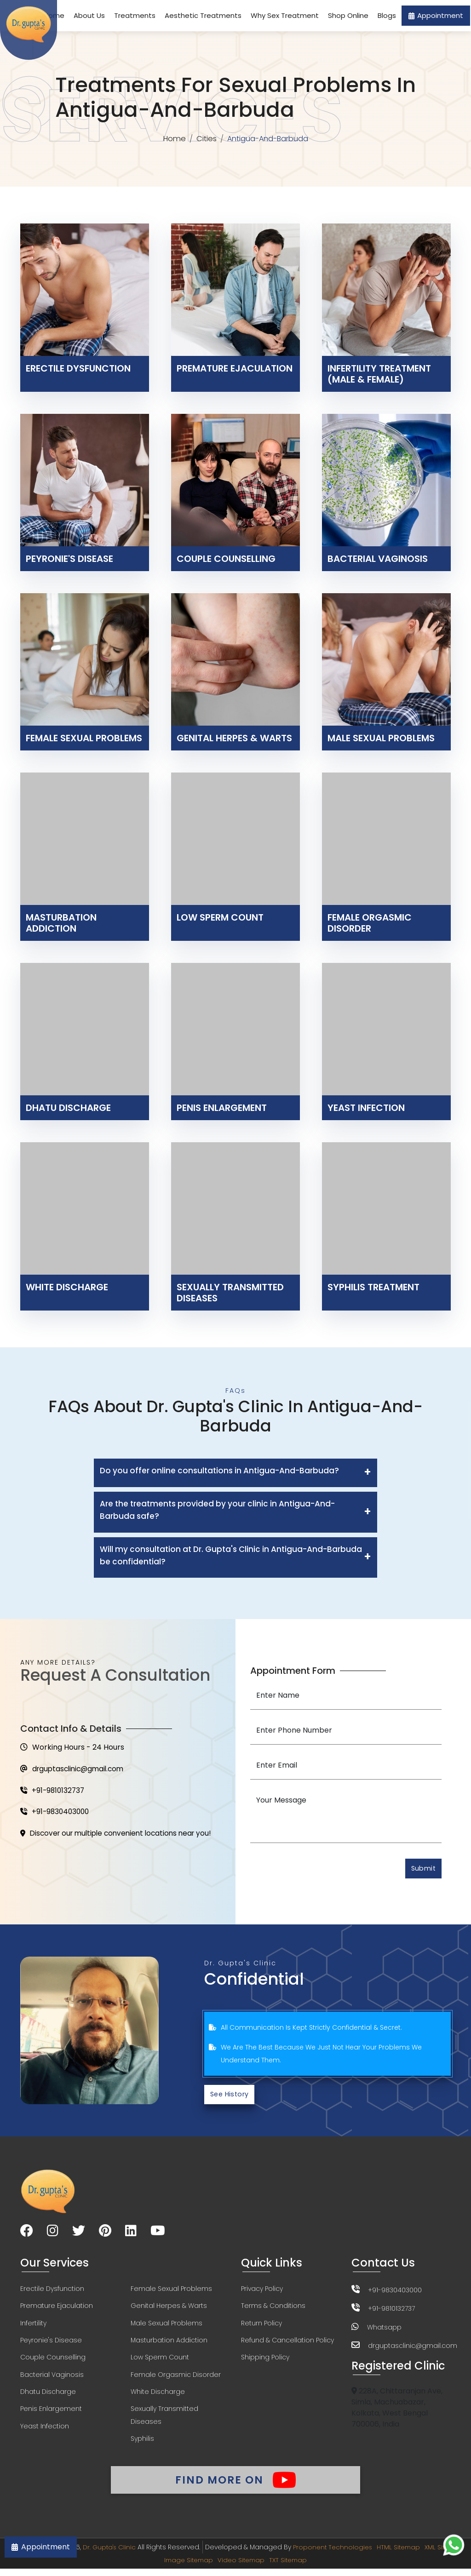 This screenshot has height=2576, width=471. I want to click on Cities, so click(207, 138).